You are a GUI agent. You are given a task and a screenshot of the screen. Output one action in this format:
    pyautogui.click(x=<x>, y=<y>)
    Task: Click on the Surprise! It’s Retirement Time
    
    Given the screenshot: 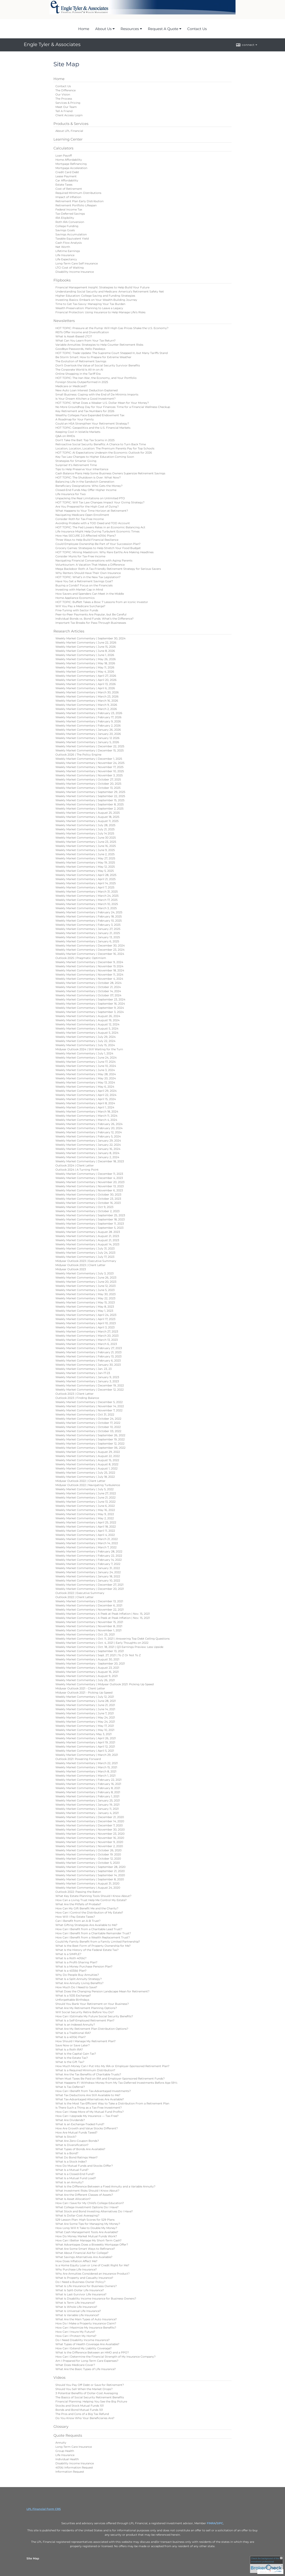 What is the action you would take?
    pyautogui.click(x=76, y=465)
    